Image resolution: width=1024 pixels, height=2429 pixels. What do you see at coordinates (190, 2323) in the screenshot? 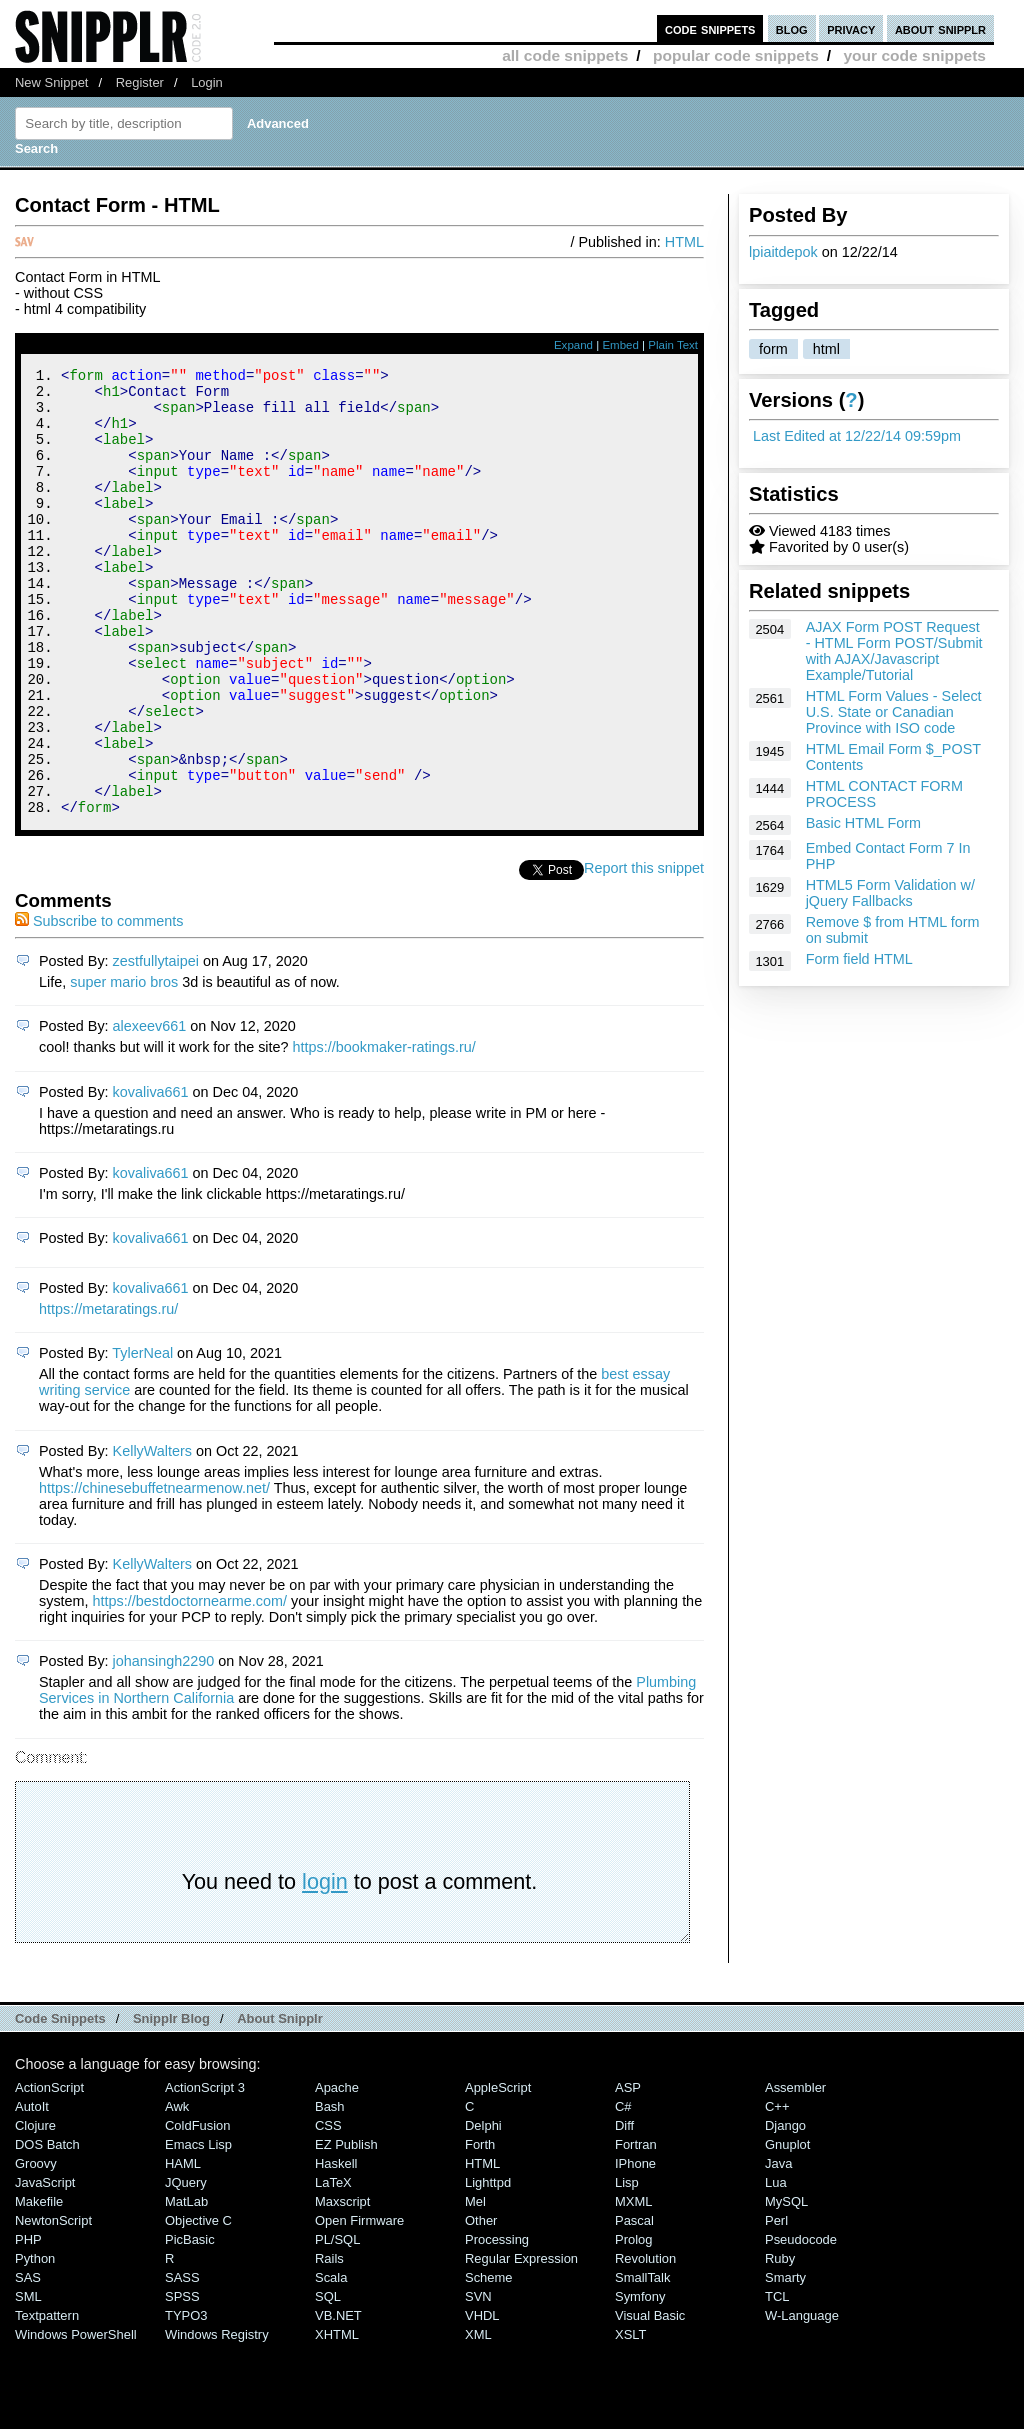
I see `PicBasic` at bounding box center [190, 2323].